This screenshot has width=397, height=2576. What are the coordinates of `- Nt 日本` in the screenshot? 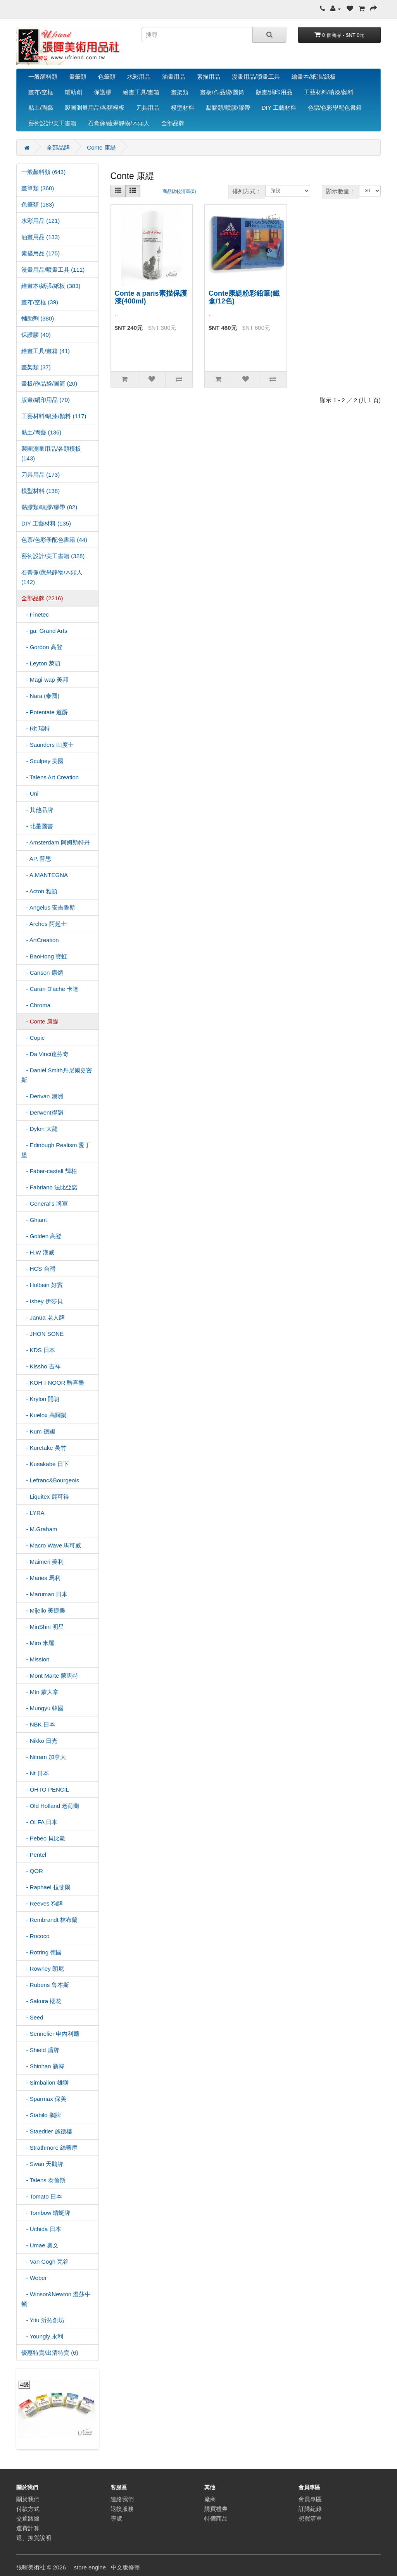 It's located at (35, 1773).